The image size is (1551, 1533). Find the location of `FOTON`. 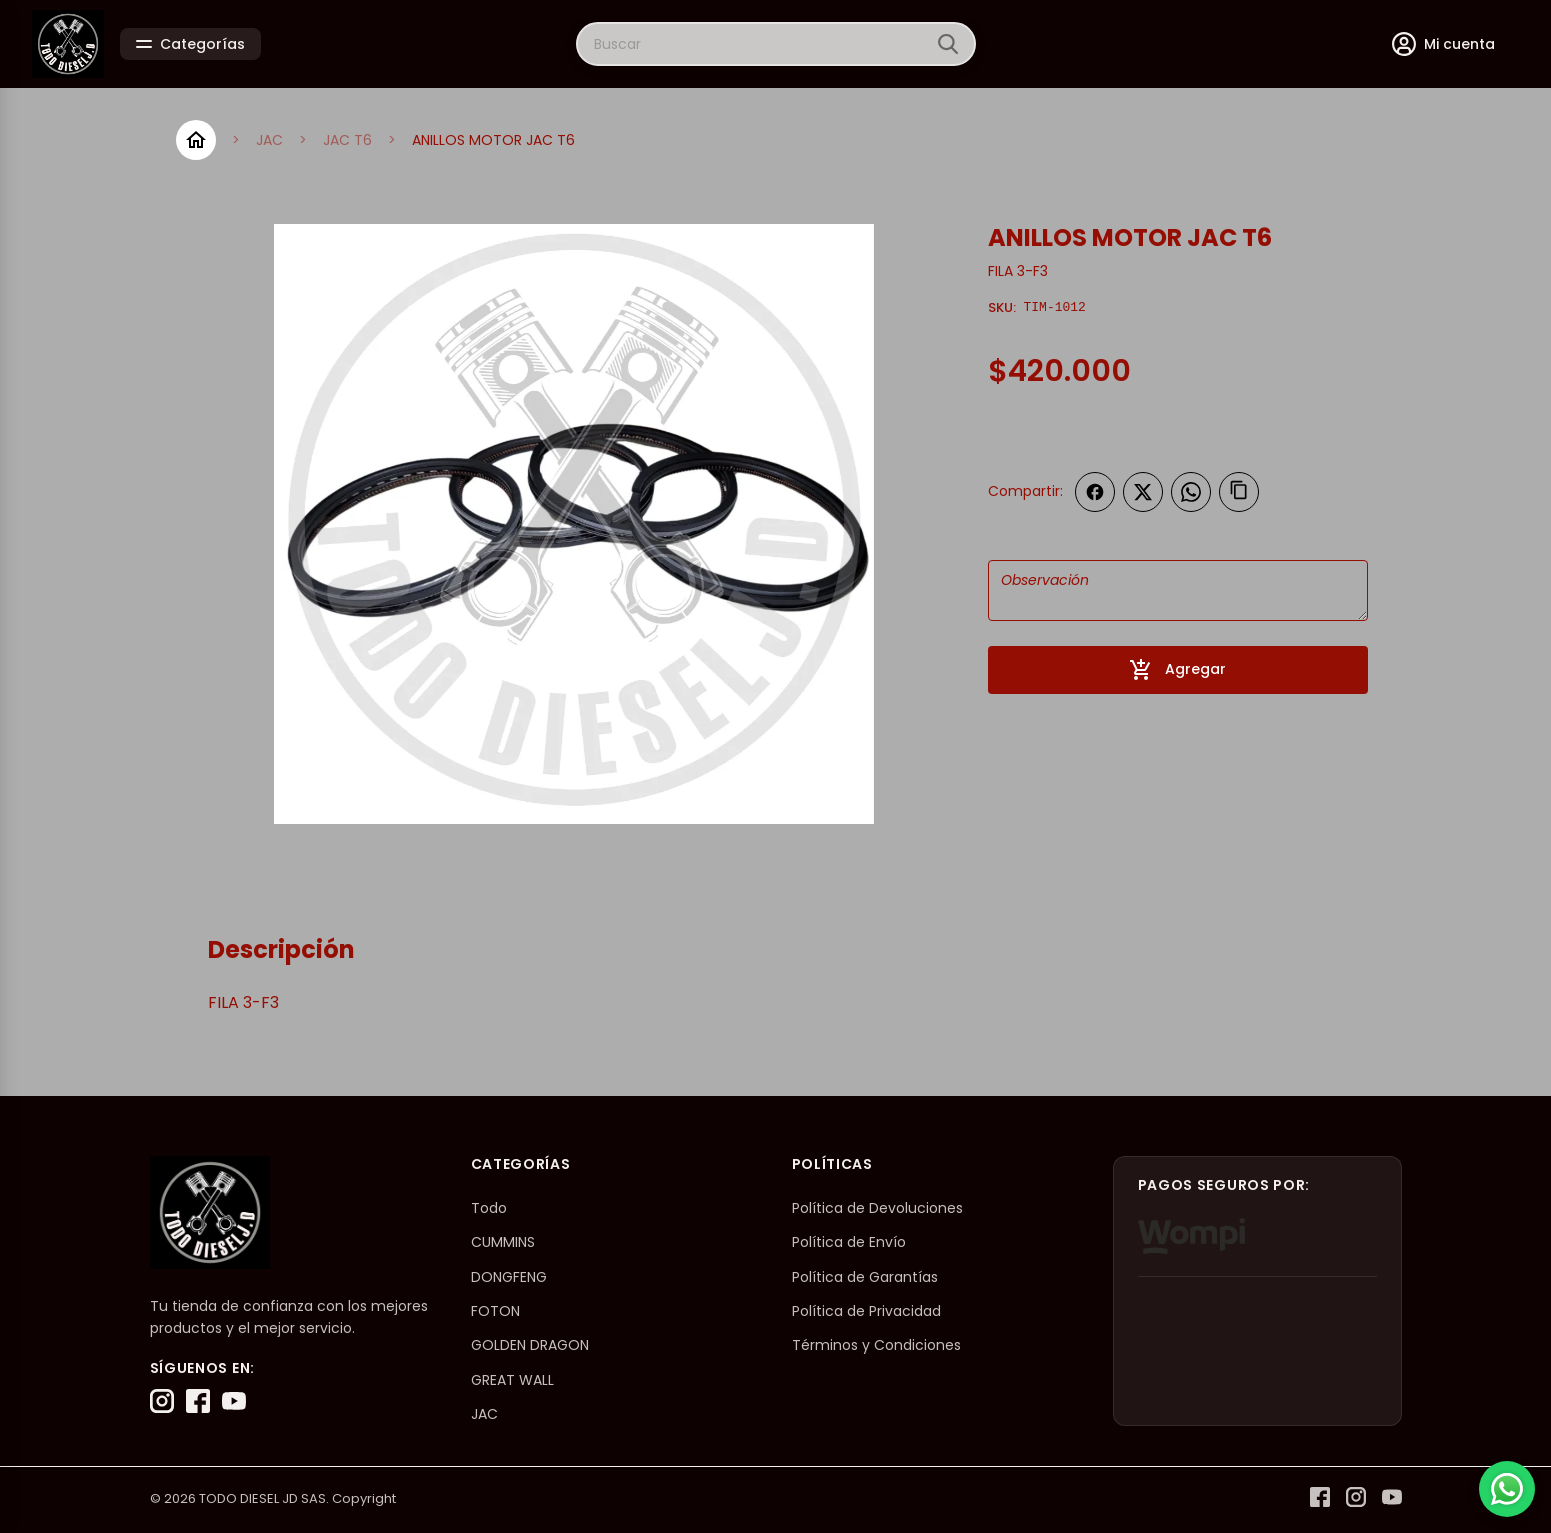

FOTON is located at coordinates (495, 1311).